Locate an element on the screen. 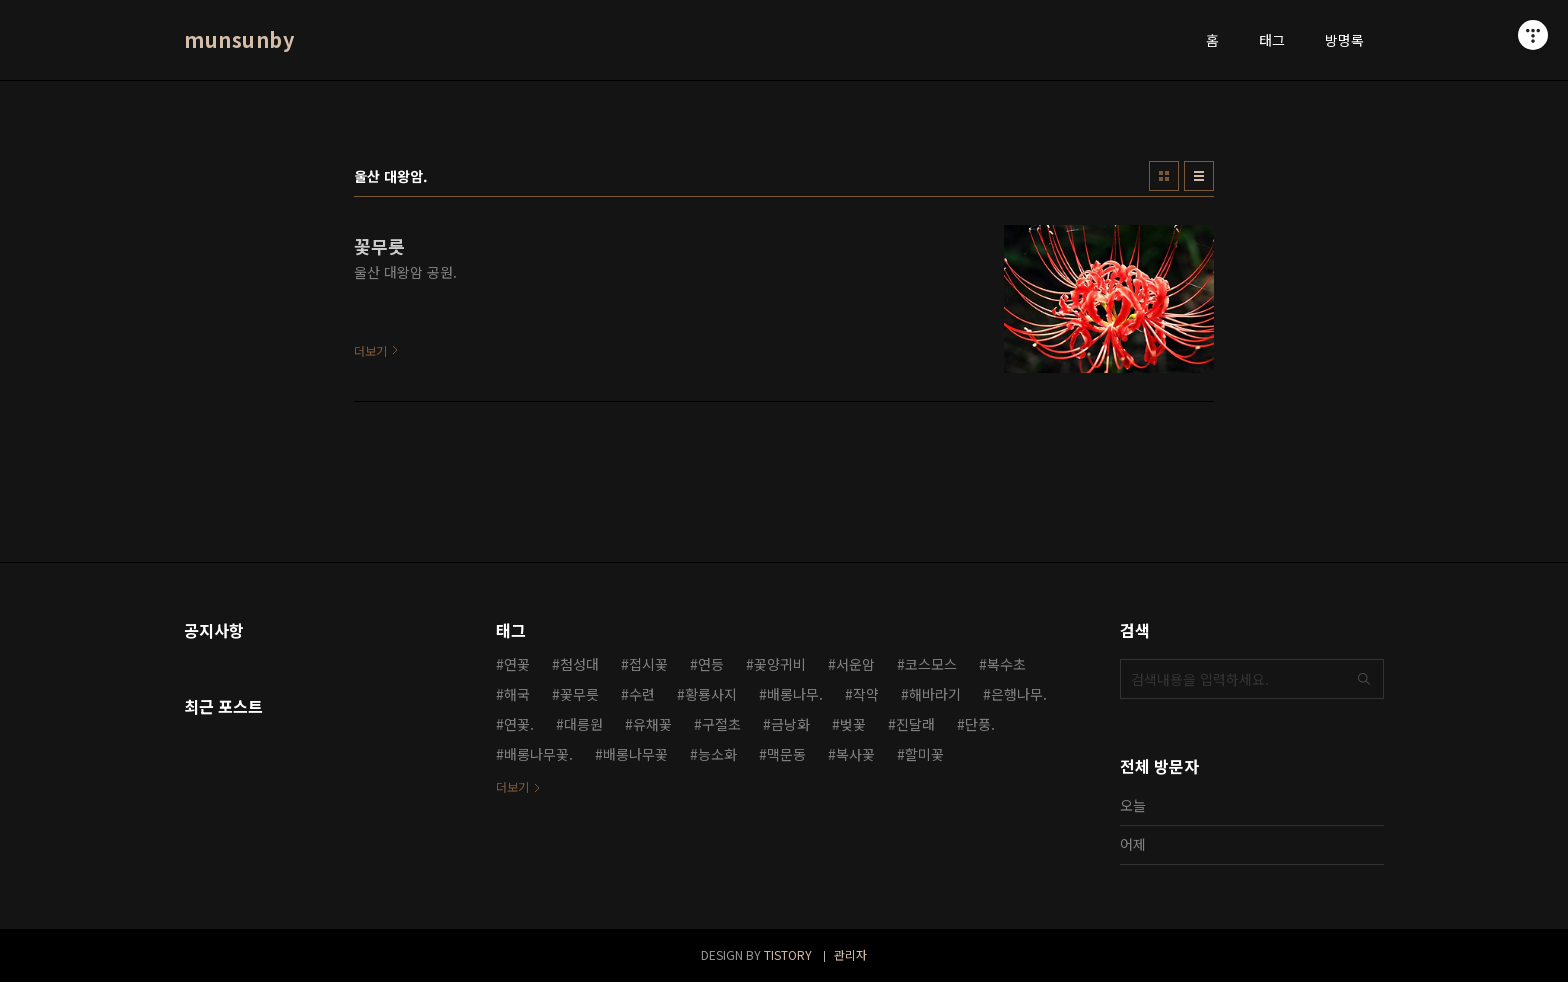 The width and height of the screenshot is (1568, 982). TISTORY is located at coordinates (788, 954).